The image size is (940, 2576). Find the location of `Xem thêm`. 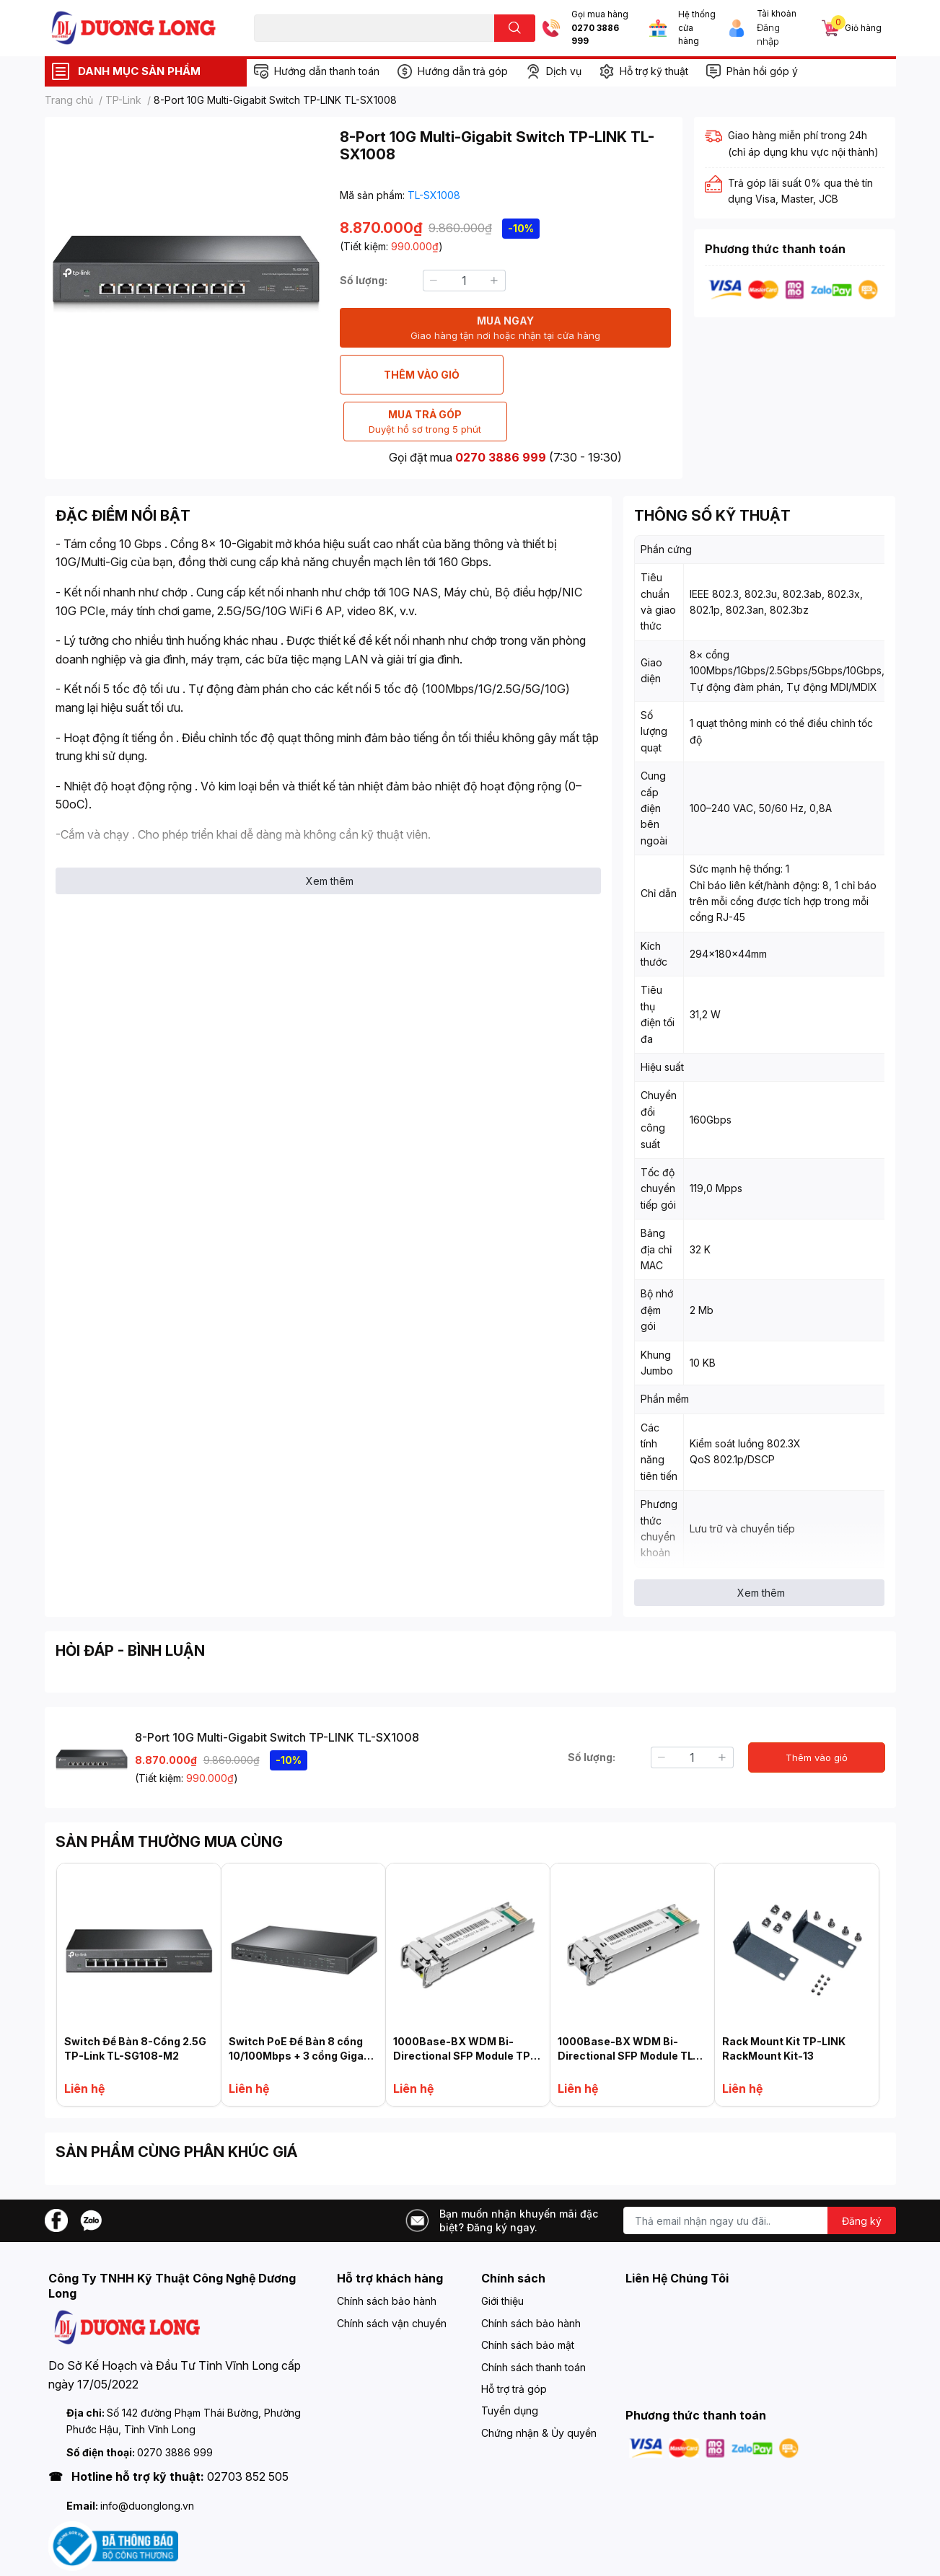

Xem thêm is located at coordinates (329, 834).